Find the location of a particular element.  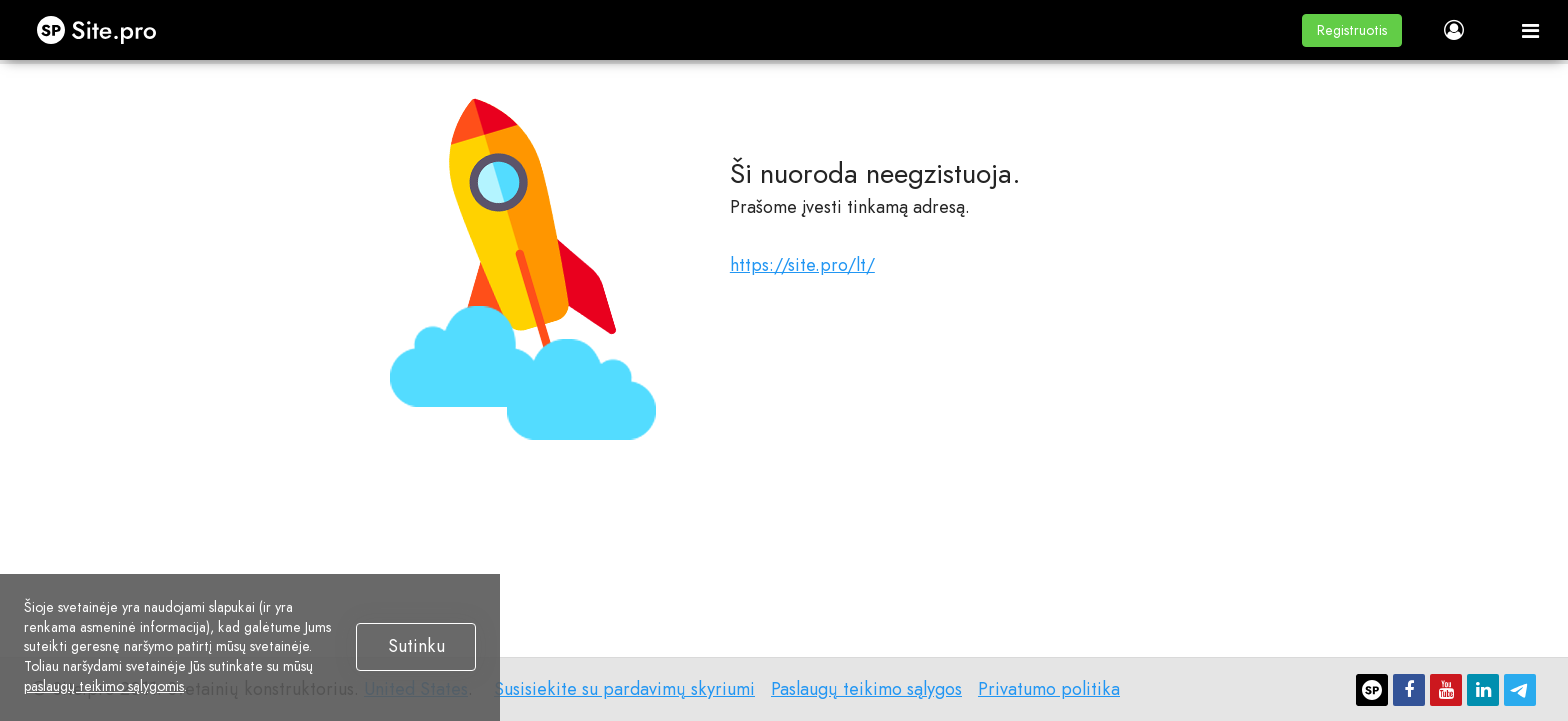

Sutinku is located at coordinates (416, 646).